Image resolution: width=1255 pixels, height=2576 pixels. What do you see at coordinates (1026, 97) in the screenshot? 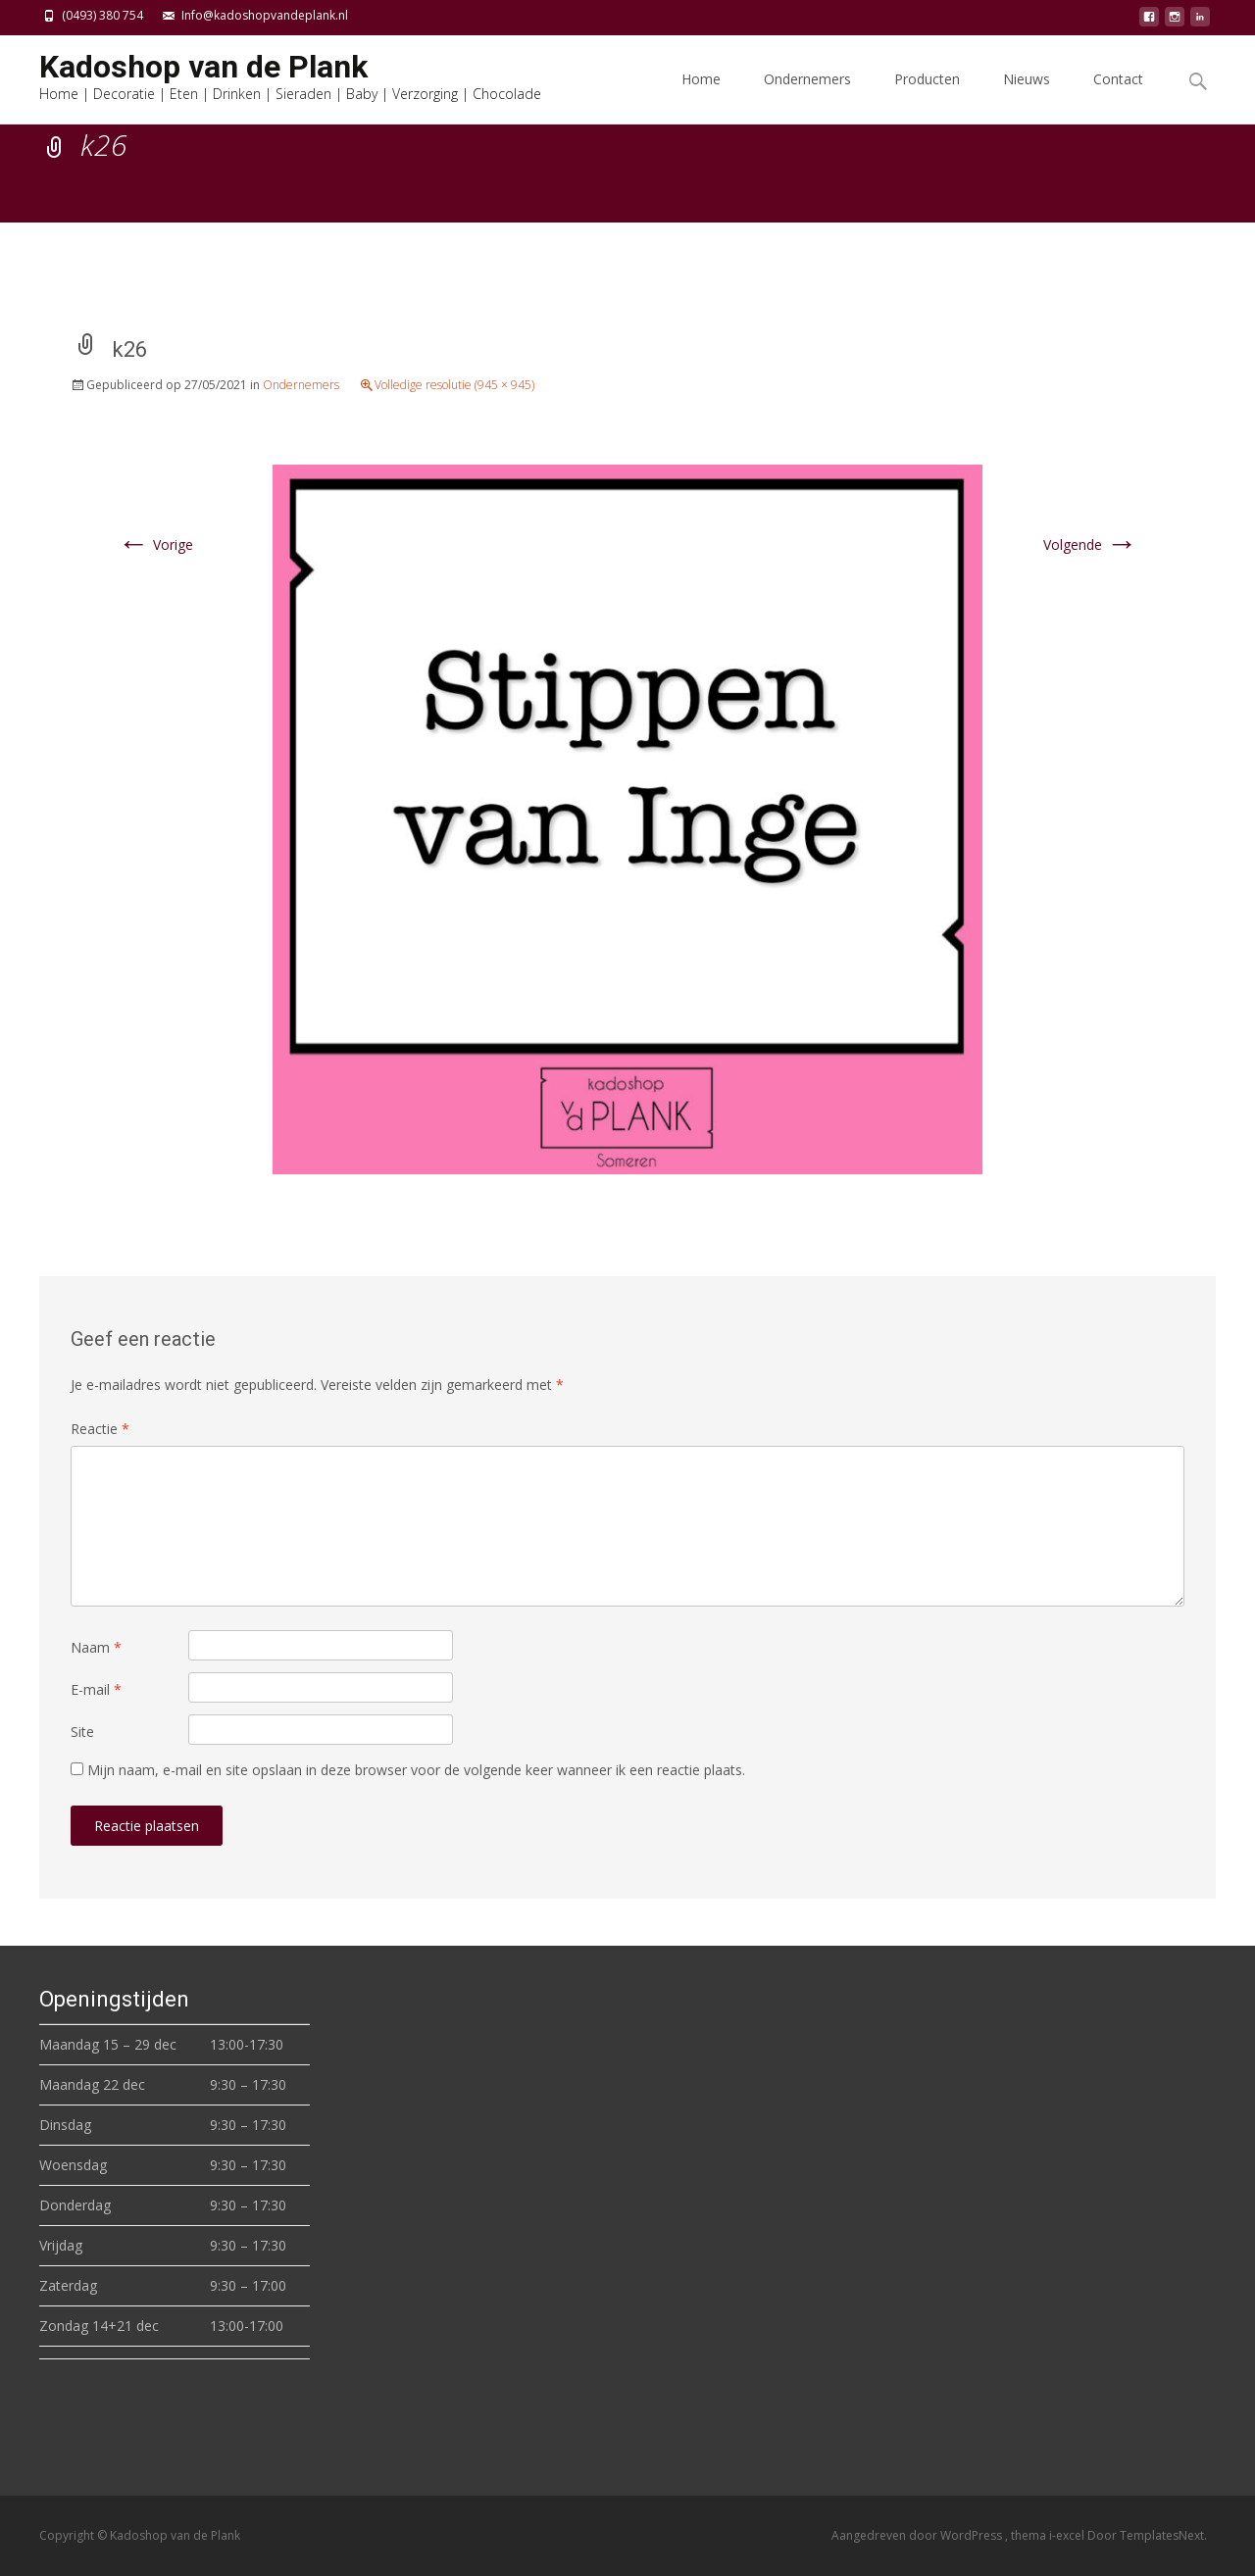
I see `Nieuws` at bounding box center [1026, 97].